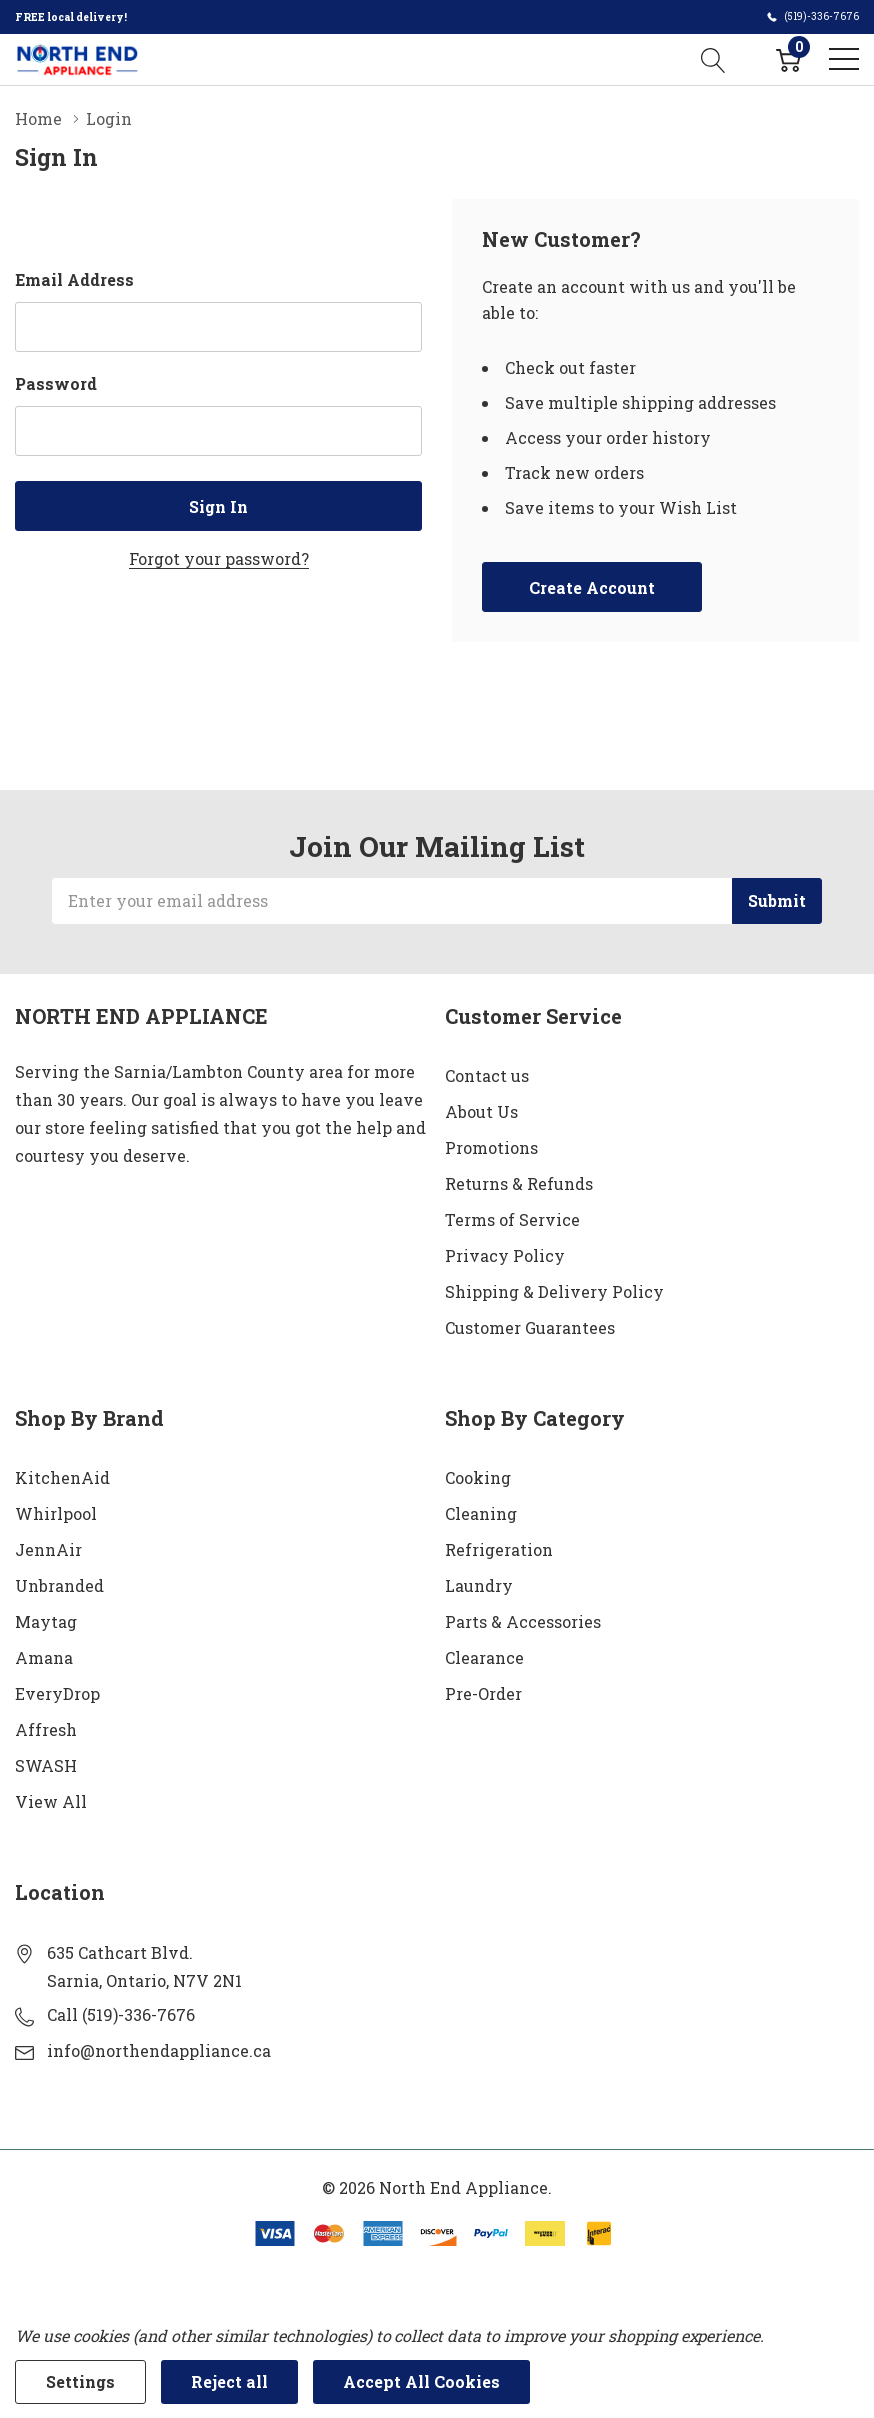 The width and height of the screenshot is (874, 2418). I want to click on Forgot your password?, so click(219, 558).